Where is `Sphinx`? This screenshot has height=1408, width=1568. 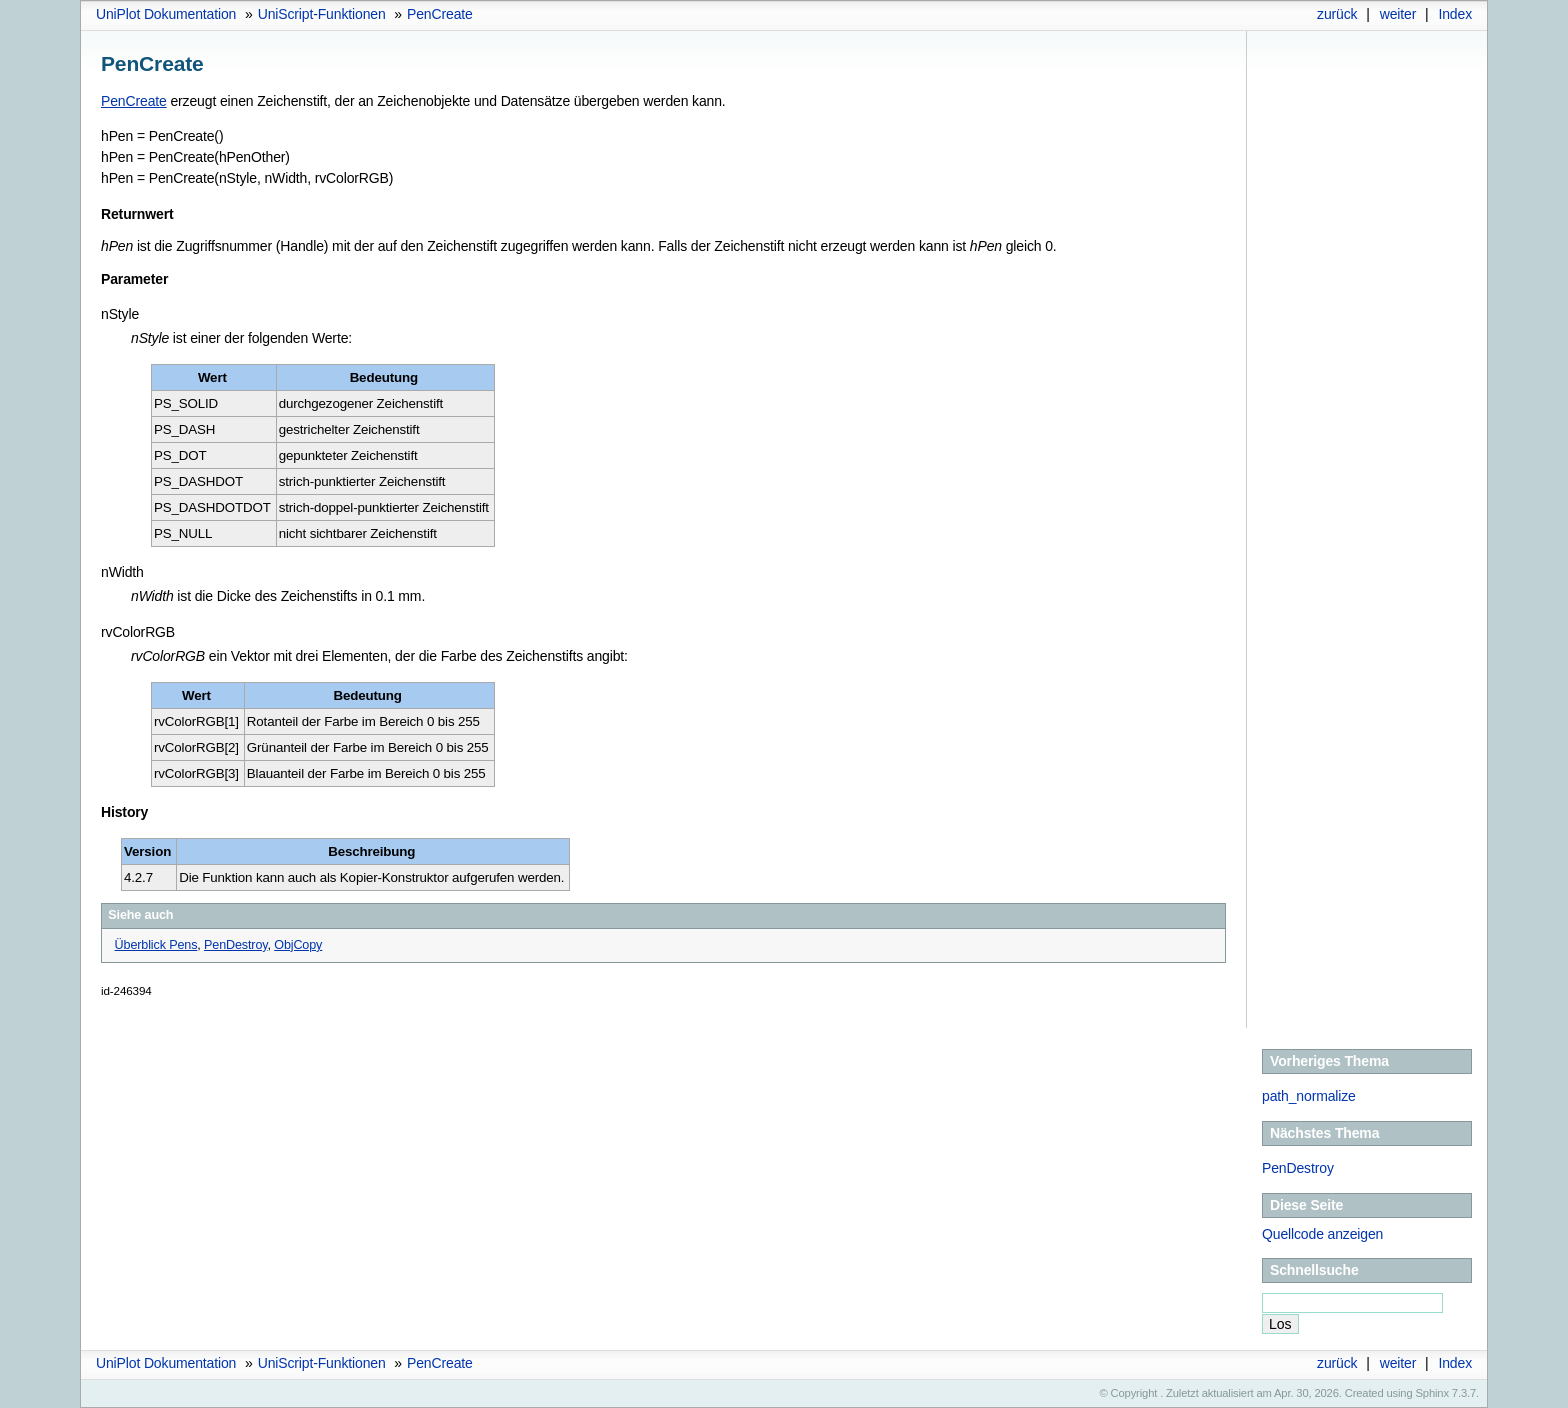 Sphinx is located at coordinates (1432, 1393).